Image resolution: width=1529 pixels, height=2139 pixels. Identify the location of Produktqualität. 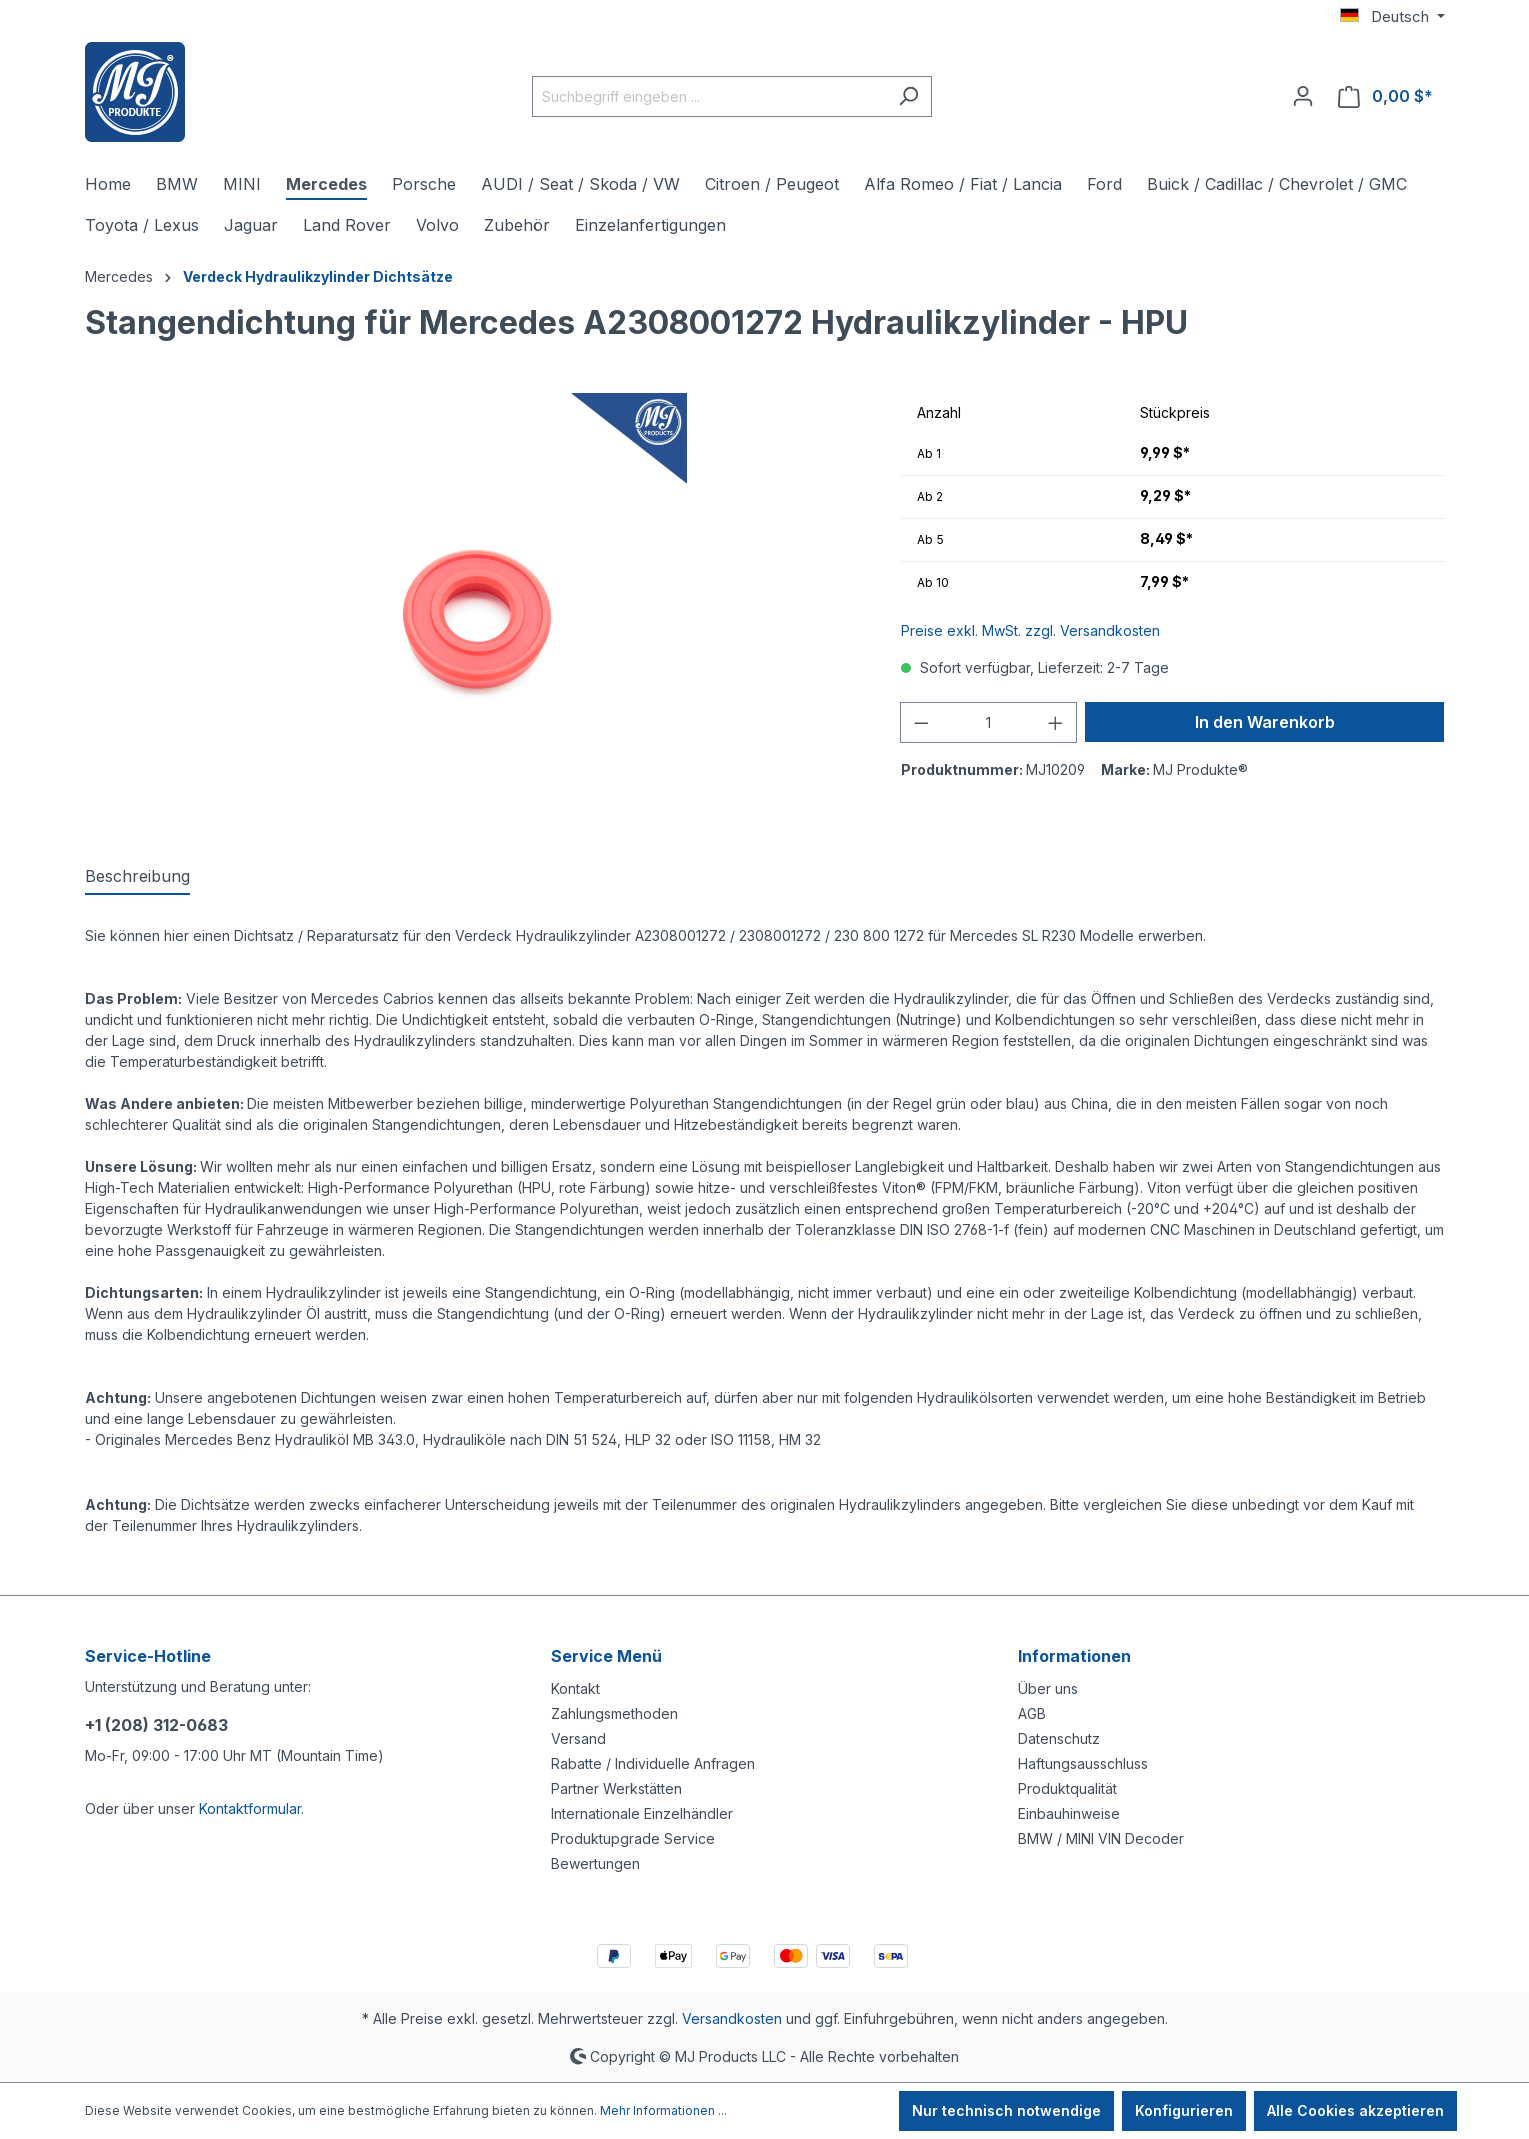
(1067, 1788).